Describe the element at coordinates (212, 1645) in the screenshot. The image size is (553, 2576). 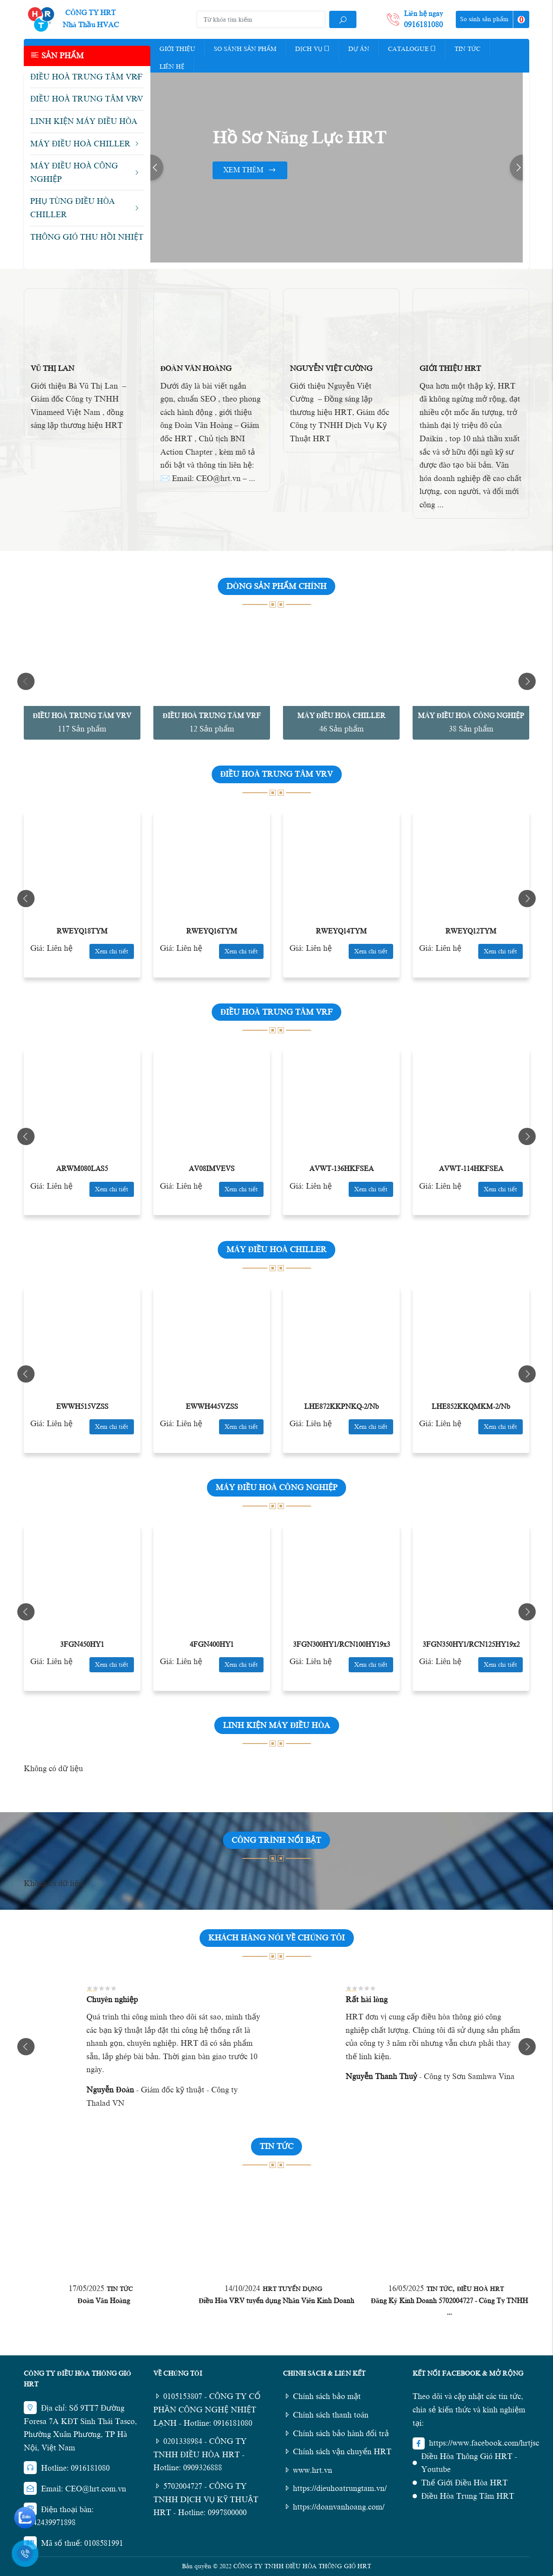
I see `4FGN400HY1` at that location.